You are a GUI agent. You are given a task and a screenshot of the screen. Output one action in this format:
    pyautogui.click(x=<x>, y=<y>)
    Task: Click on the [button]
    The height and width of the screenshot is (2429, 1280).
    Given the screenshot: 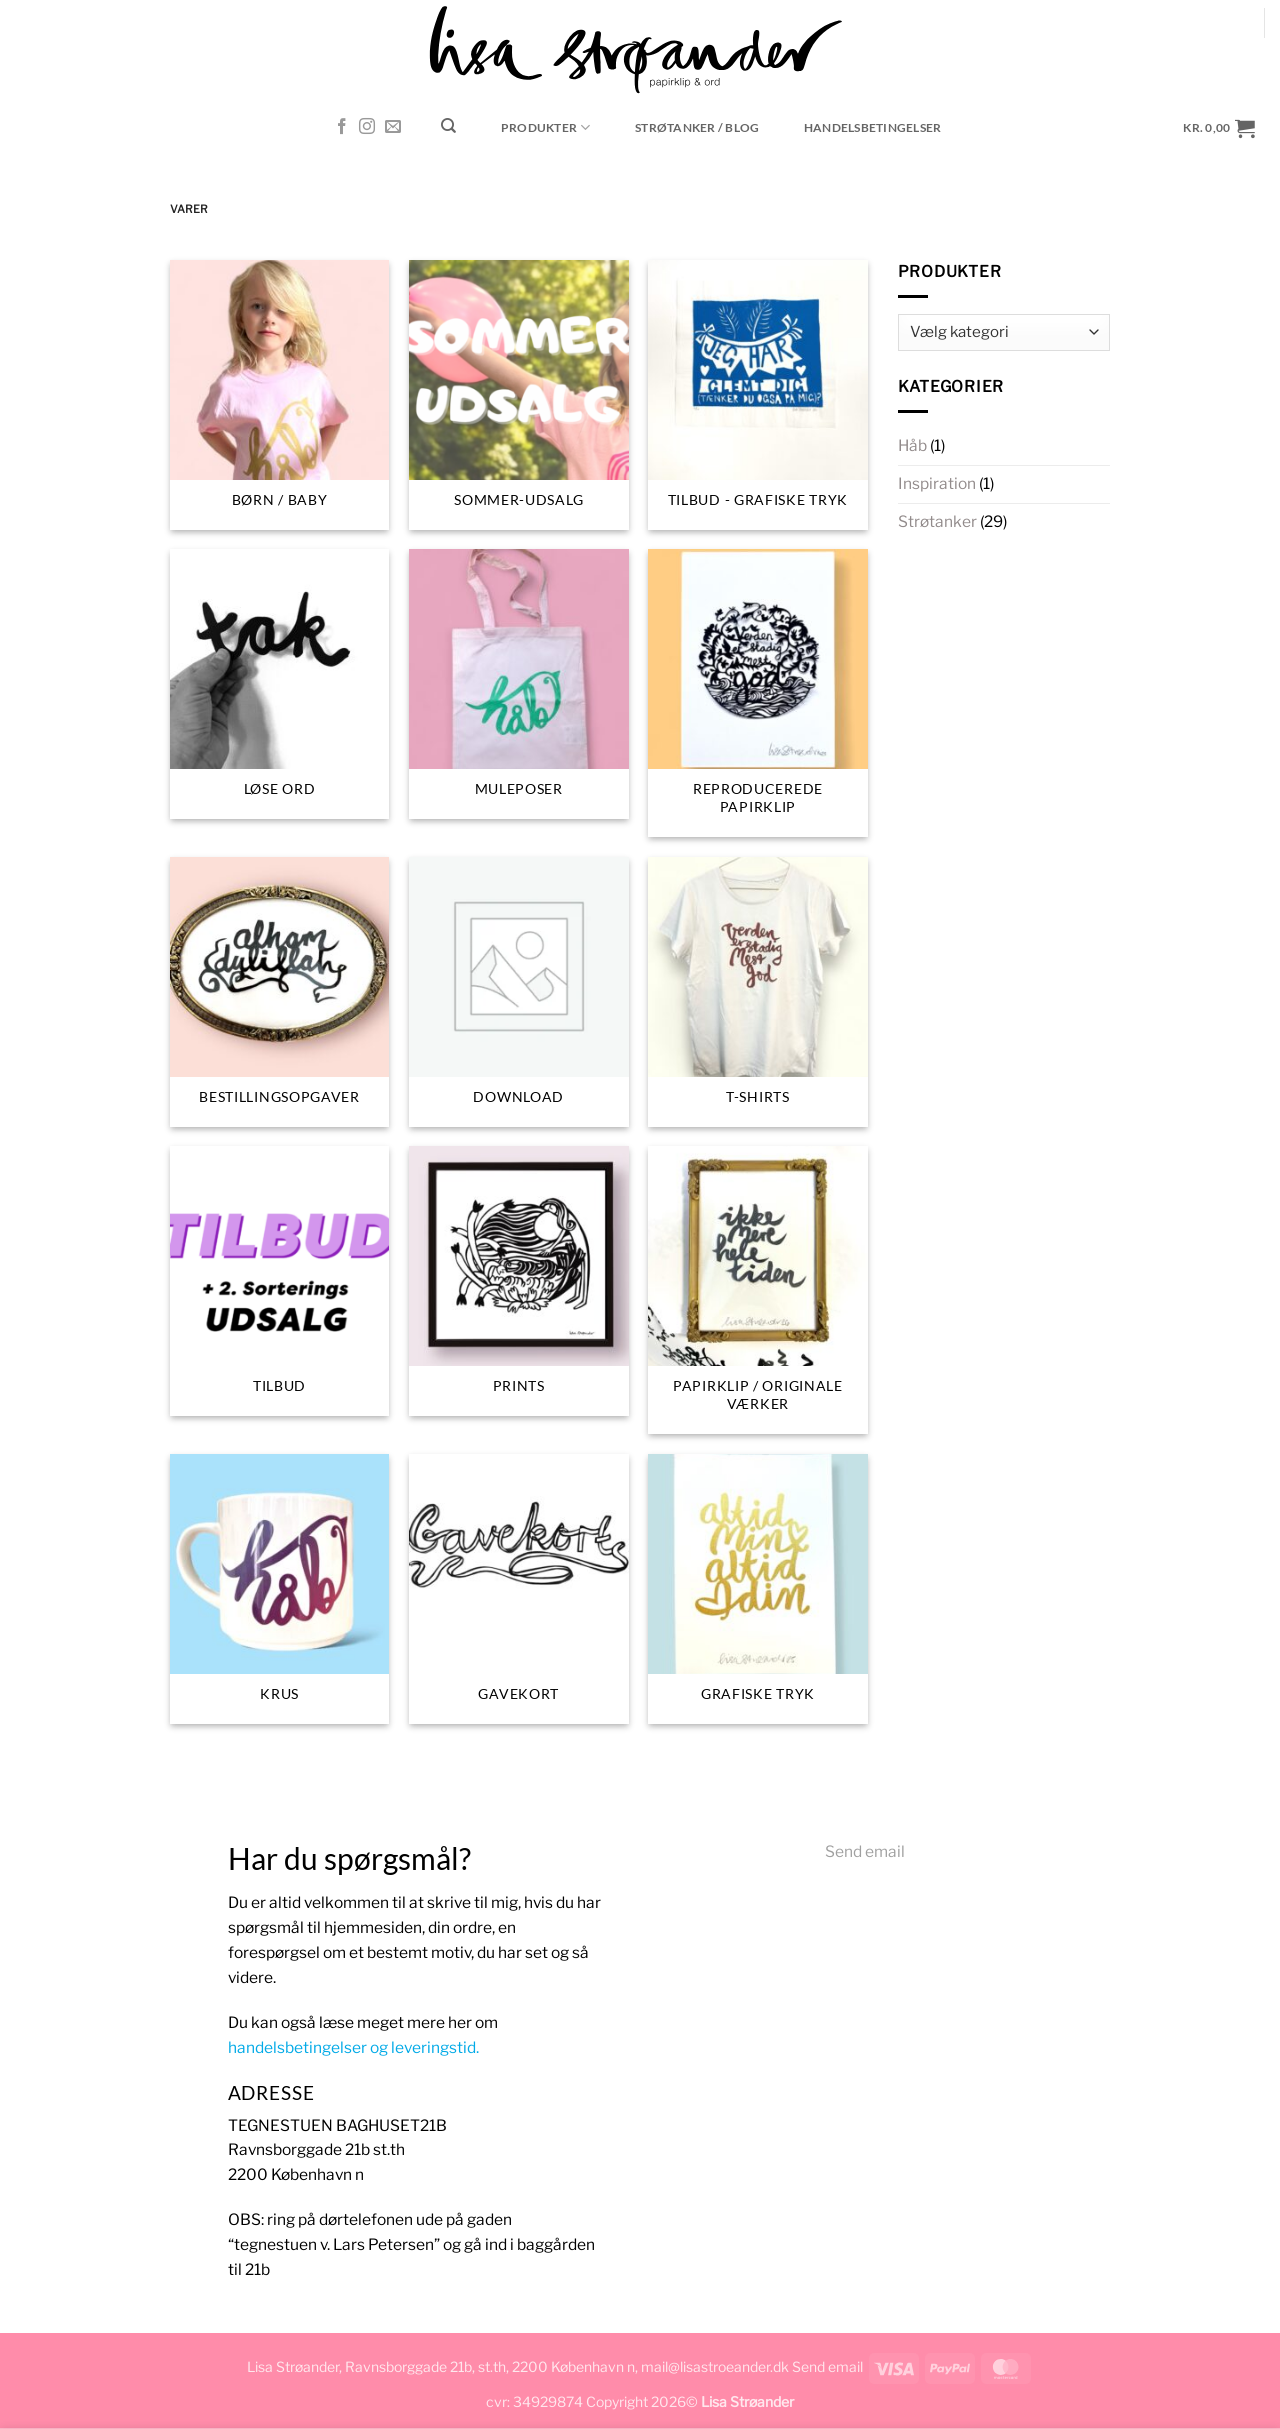 What is the action you would take?
    pyautogui.click(x=1219, y=127)
    